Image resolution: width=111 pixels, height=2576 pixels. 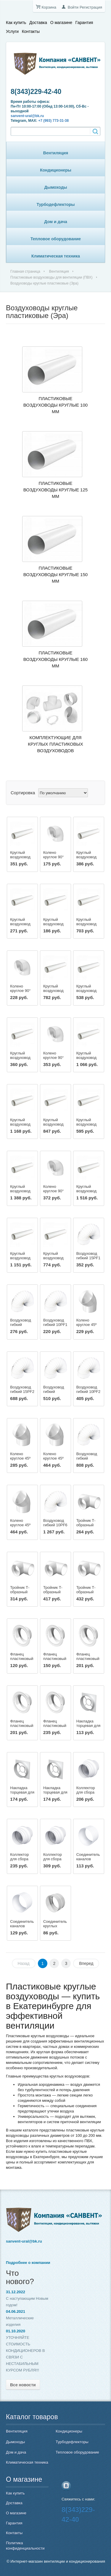 What do you see at coordinates (86, 1057) in the screenshot?
I see `Круглый воздуховод 15ВП1,5` at bounding box center [86, 1057].